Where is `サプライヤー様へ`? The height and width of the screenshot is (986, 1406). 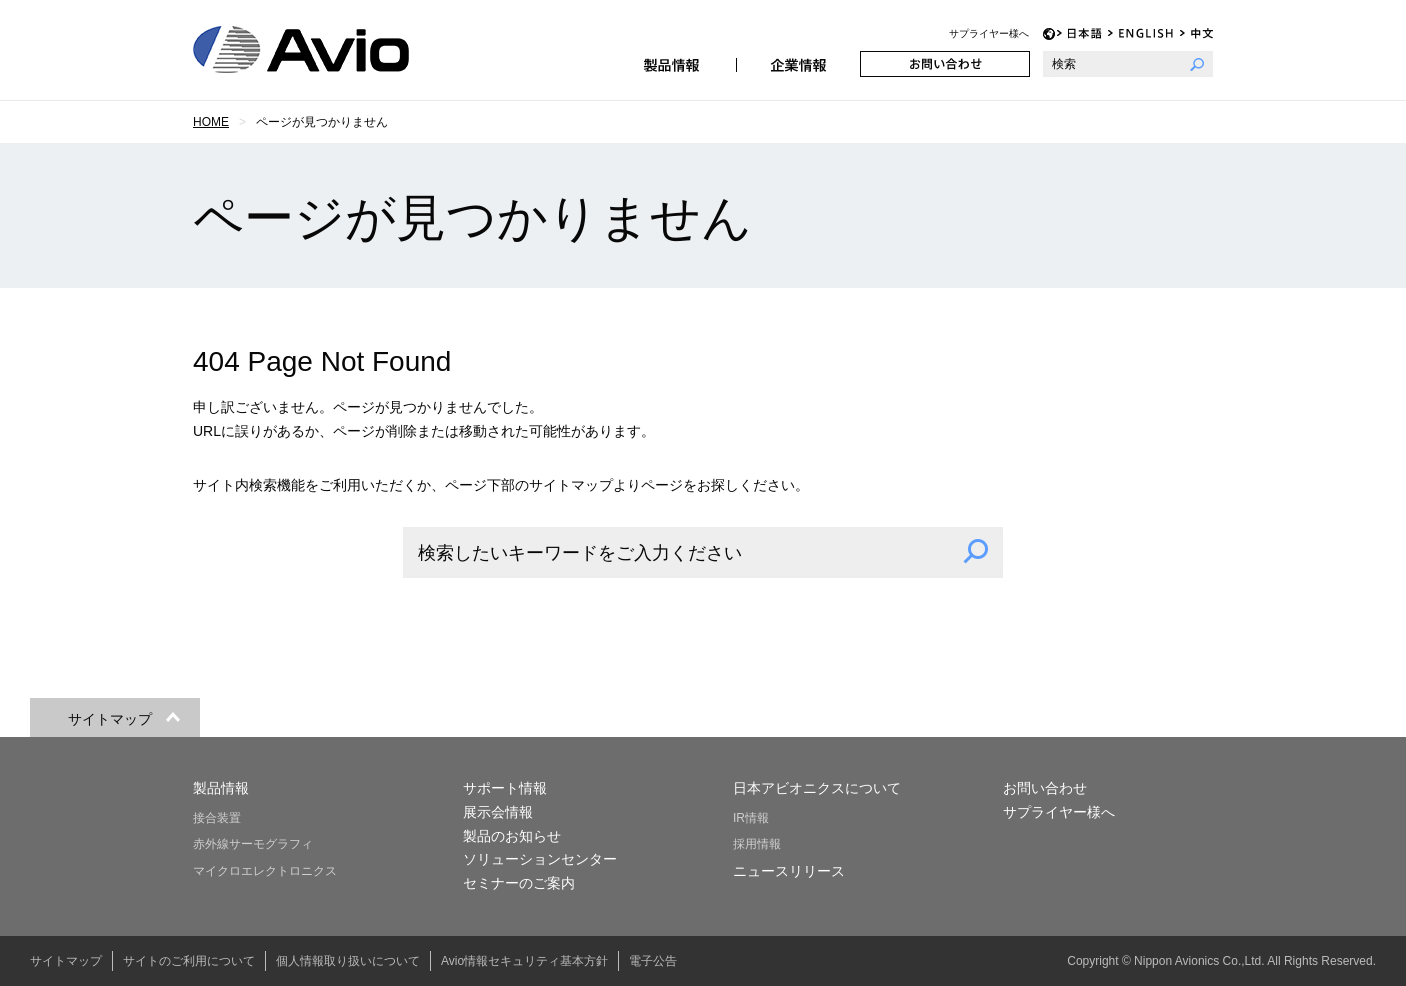 サプライヤー様へ is located at coordinates (989, 33).